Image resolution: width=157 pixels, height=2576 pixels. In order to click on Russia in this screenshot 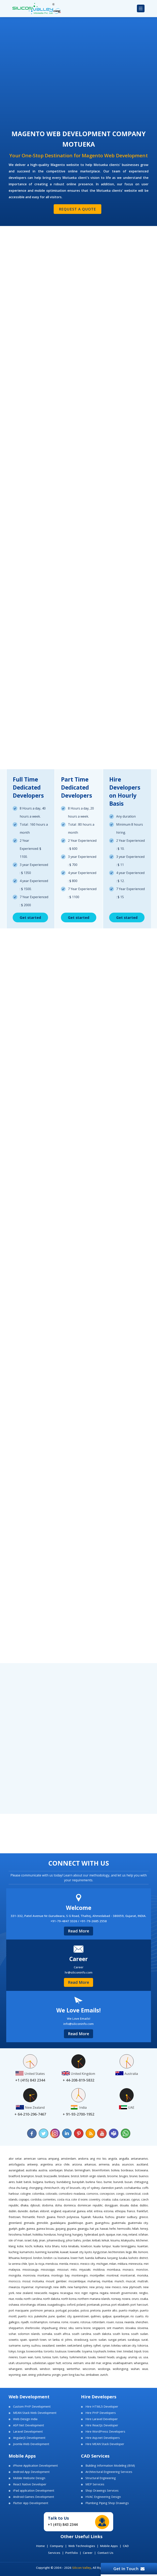, I will do `click(119, 2322)`.